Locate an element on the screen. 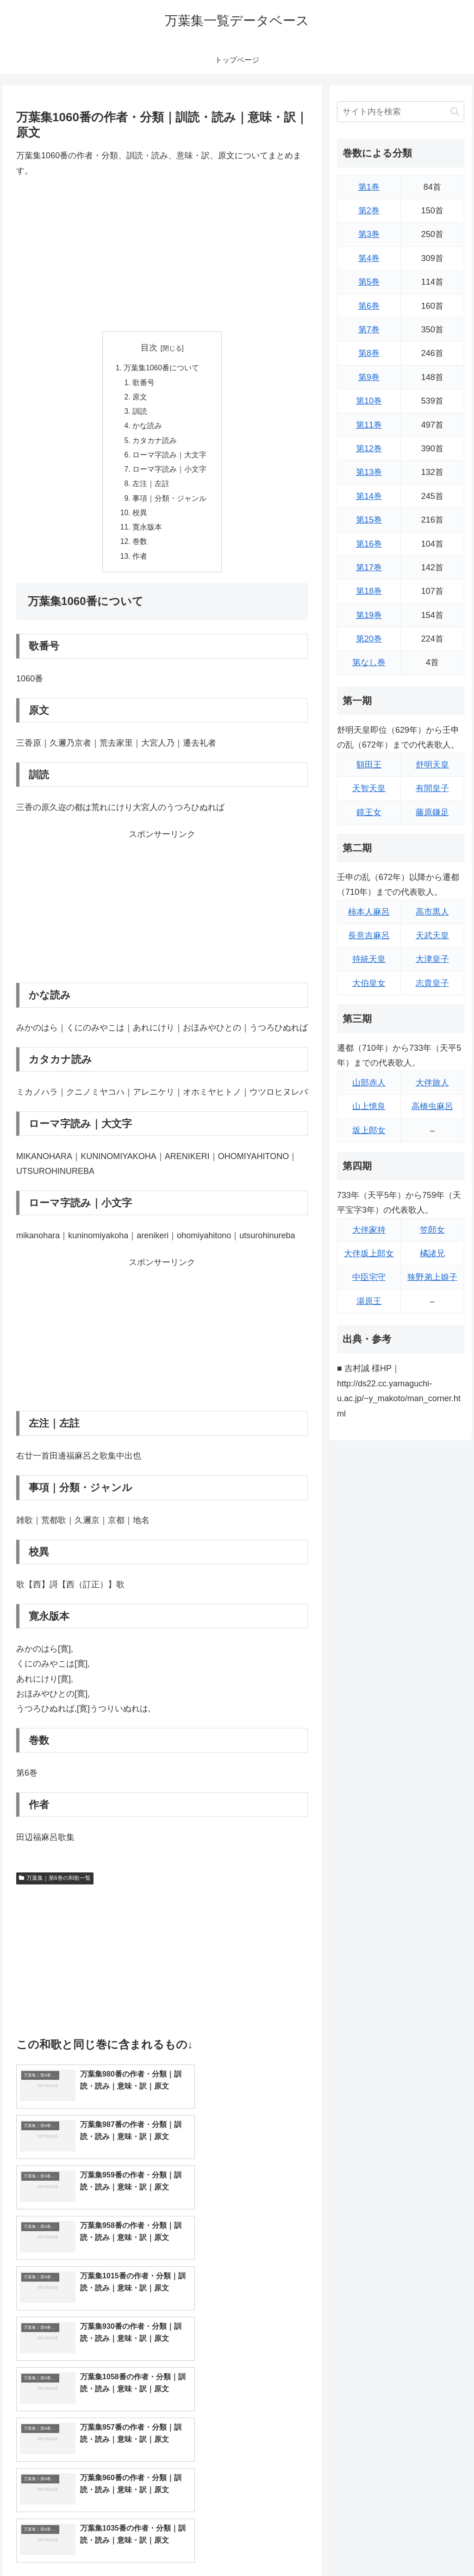  大伯皇女 is located at coordinates (369, 983).